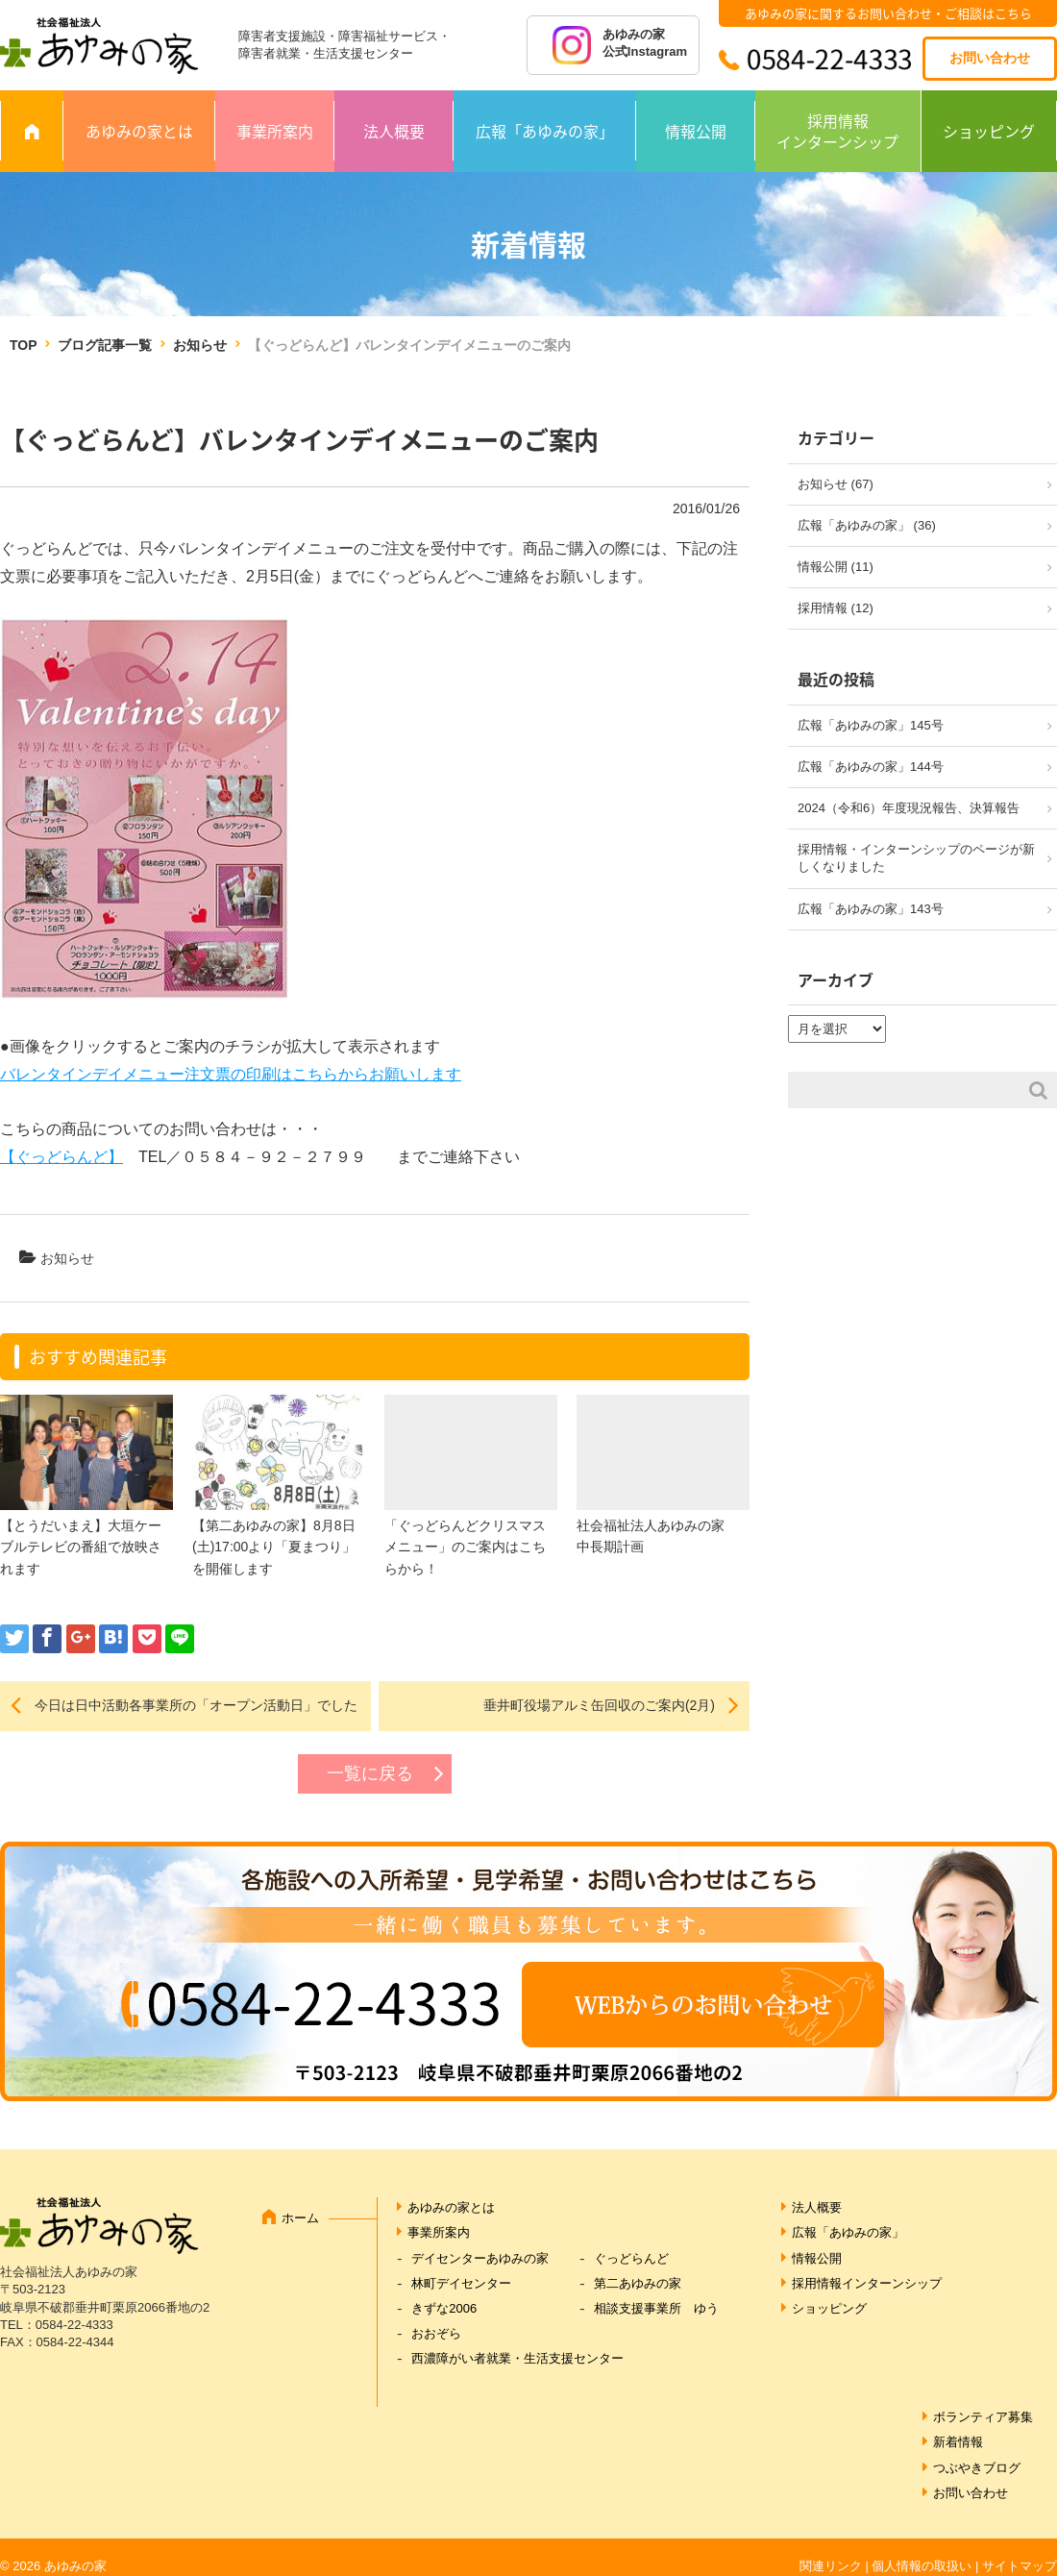  I want to click on 広報「あゆみの家」144号, so click(871, 766).